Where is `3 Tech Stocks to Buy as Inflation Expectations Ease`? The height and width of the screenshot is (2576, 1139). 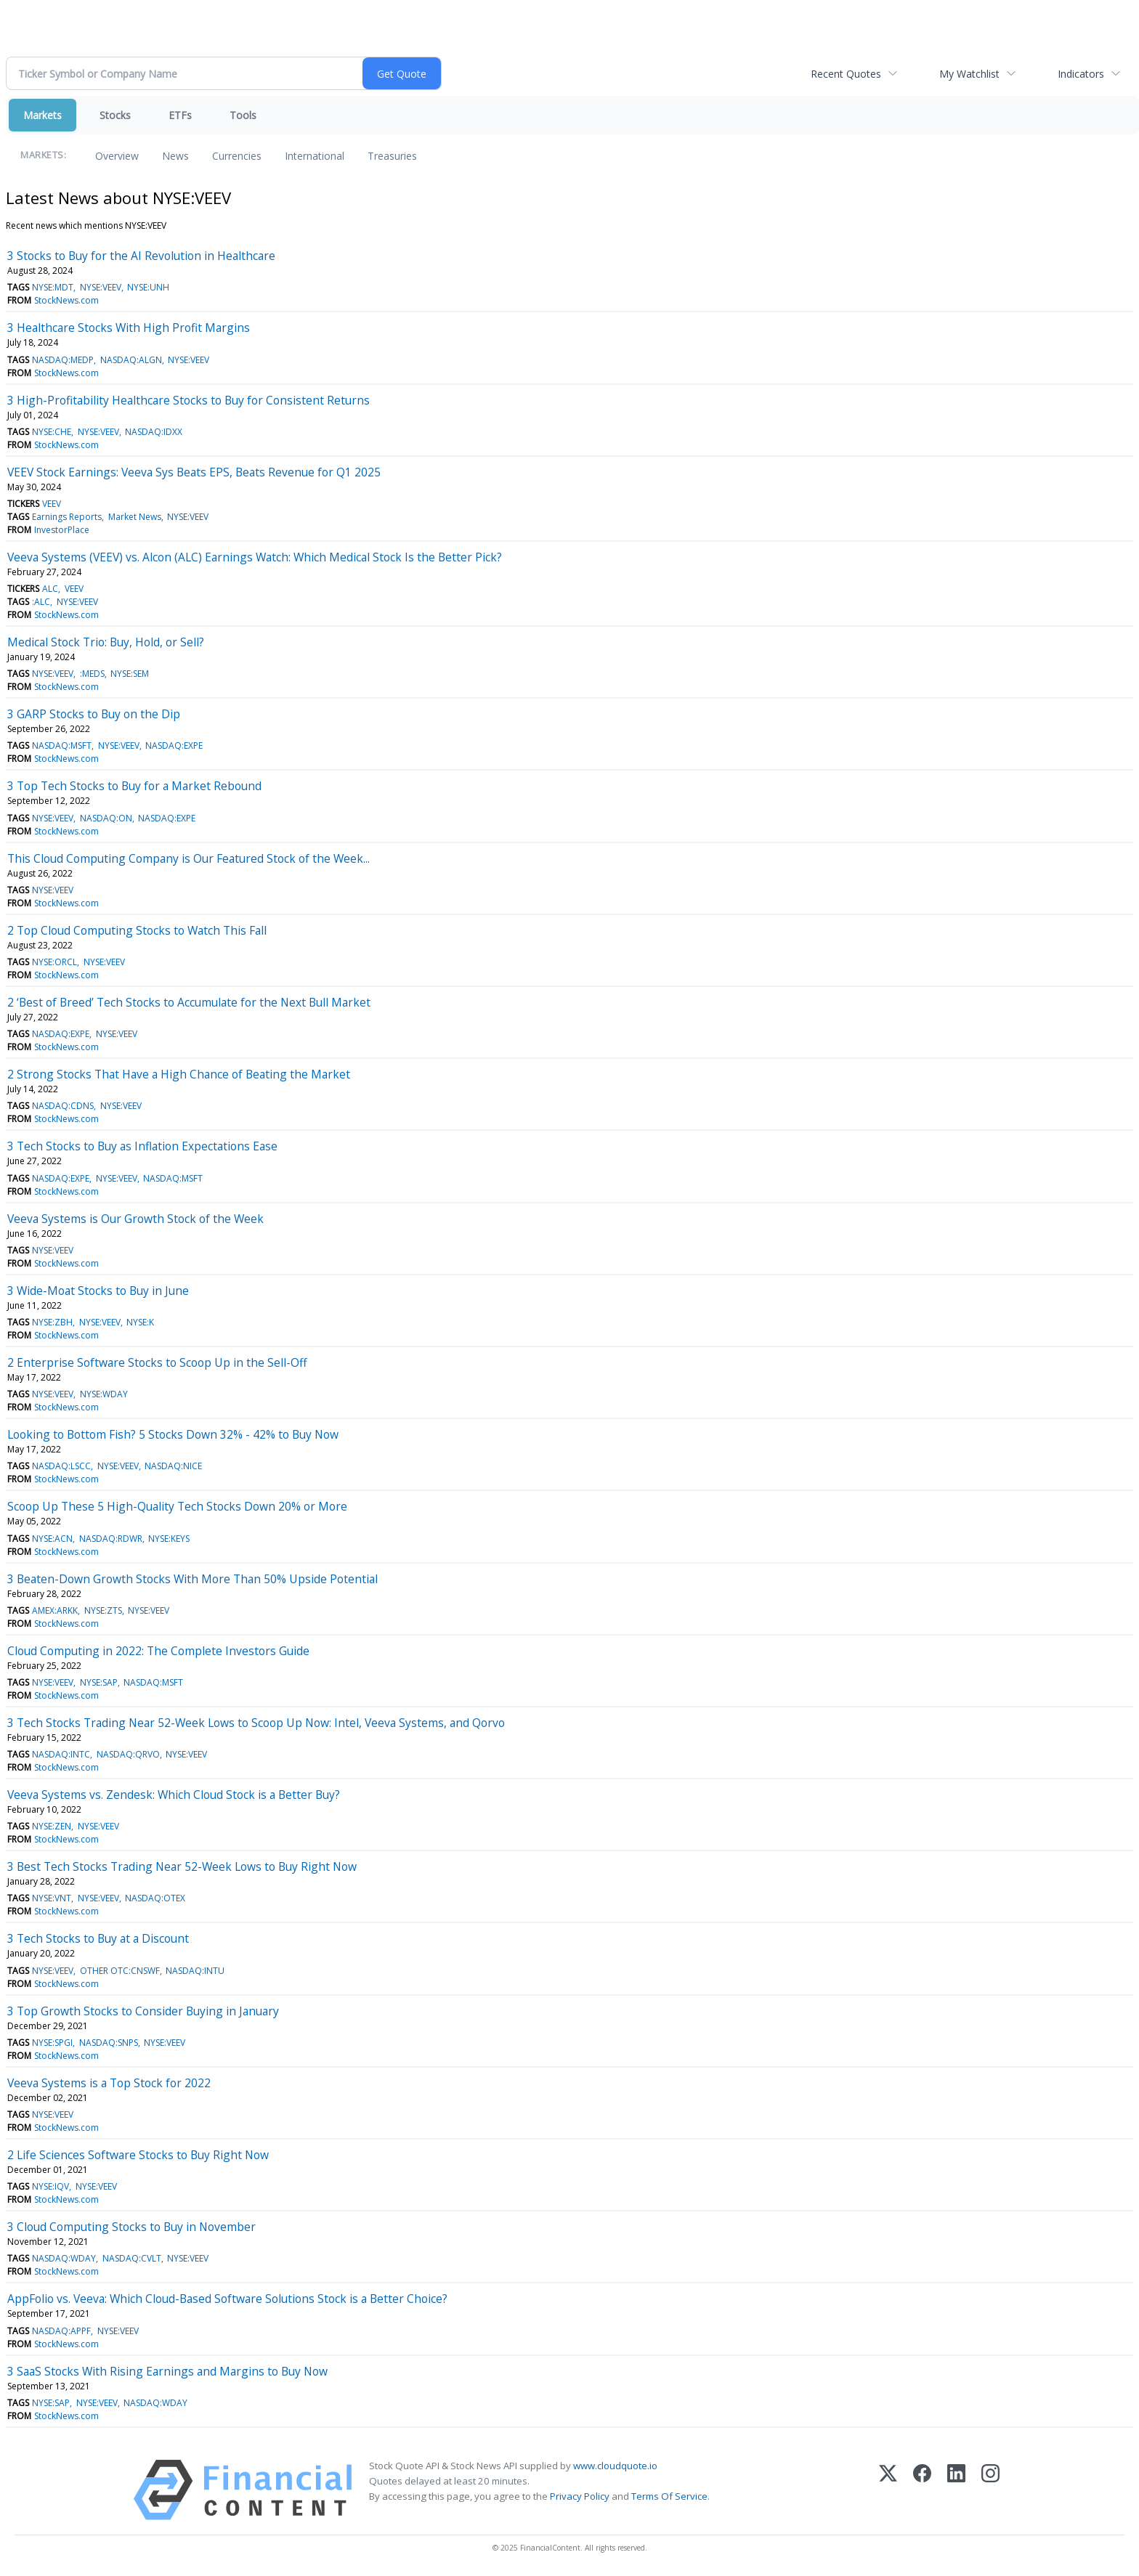 3 Tech Stocks to Buy as Inflation Expectations Ease is located at coordinates (142, 1146).